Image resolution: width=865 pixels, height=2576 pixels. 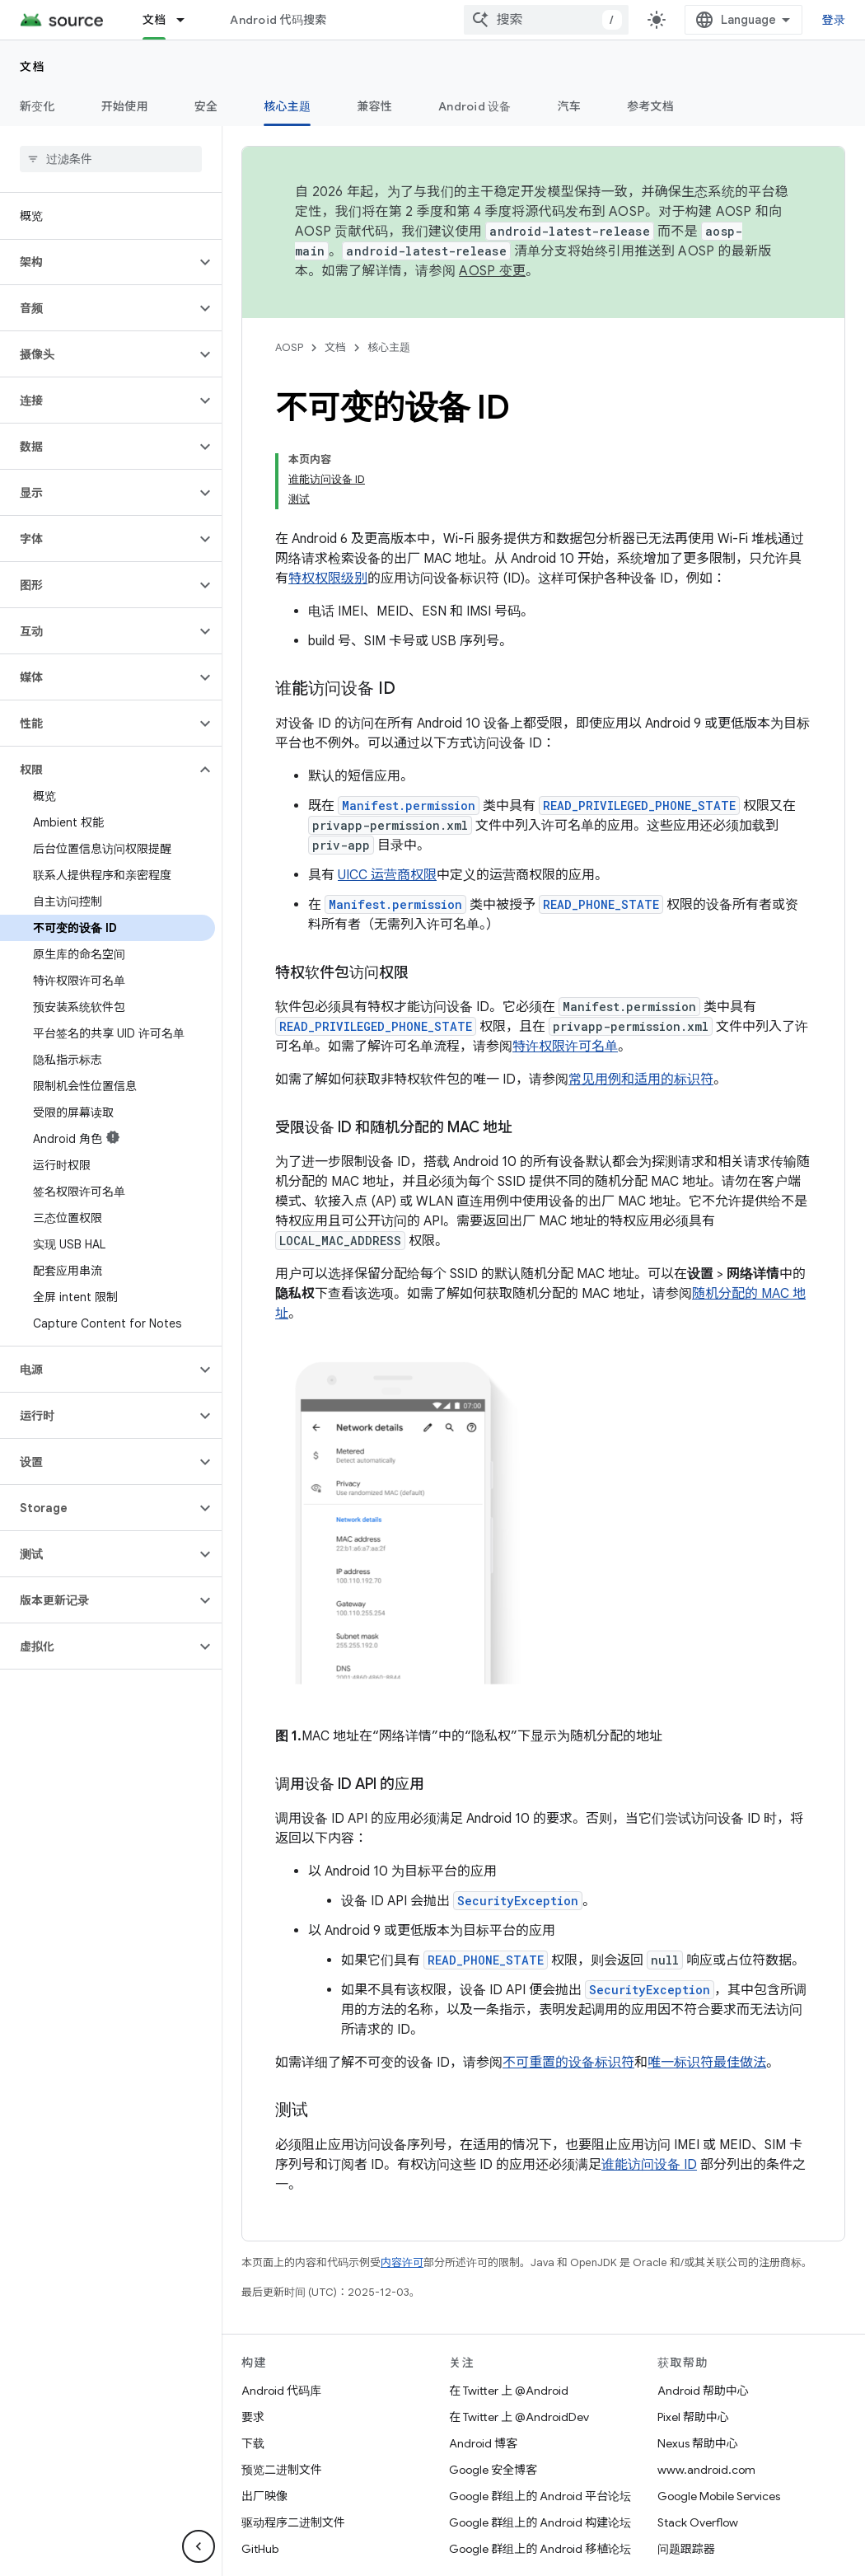 I want to click on Manifest.permission, so click(x=408, y=805).